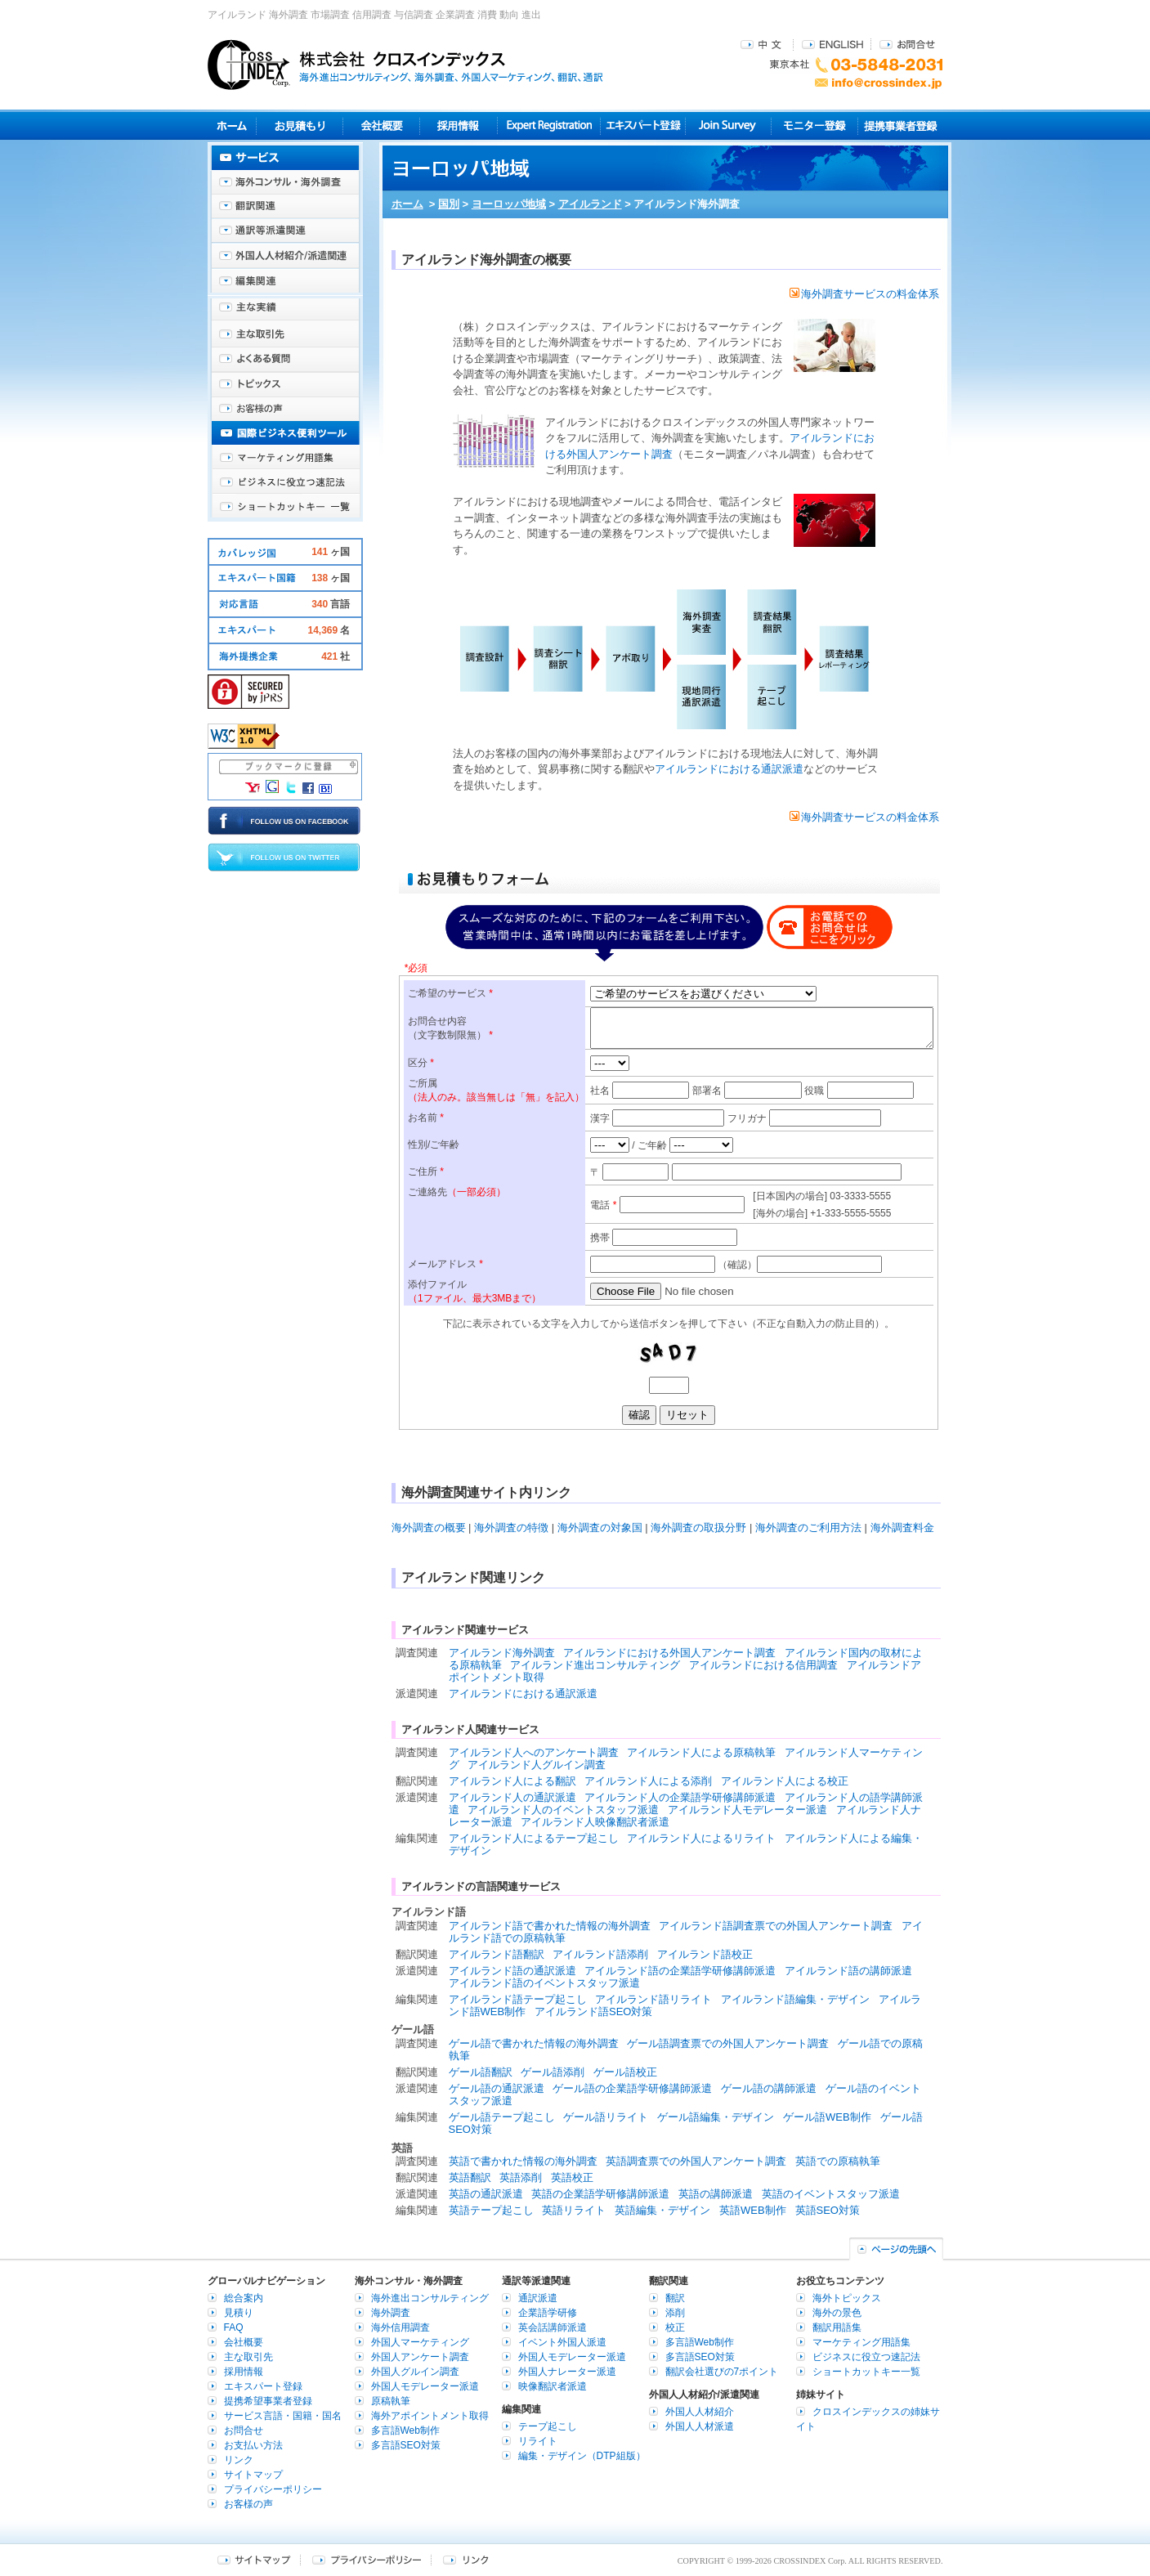 The image size is (1150, 2576). What do you see at coordinates (285, 359) in the screenshot?
I see `よくある質問` at bounding box center [285, 359].